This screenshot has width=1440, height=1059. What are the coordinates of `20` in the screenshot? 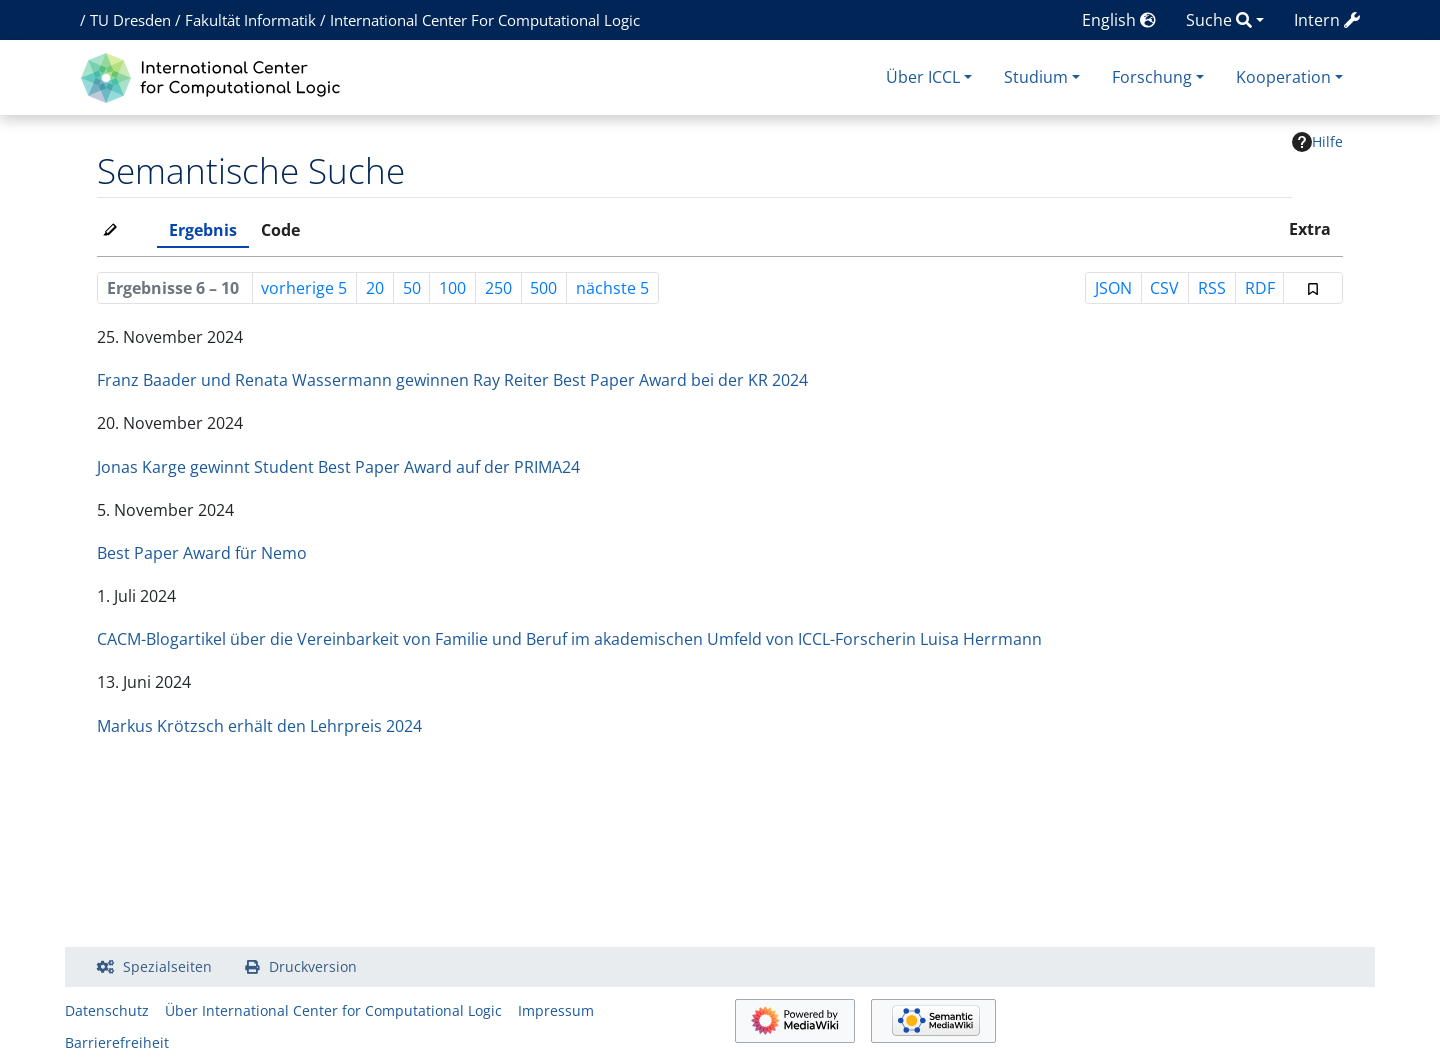 It's located at (375, 288).